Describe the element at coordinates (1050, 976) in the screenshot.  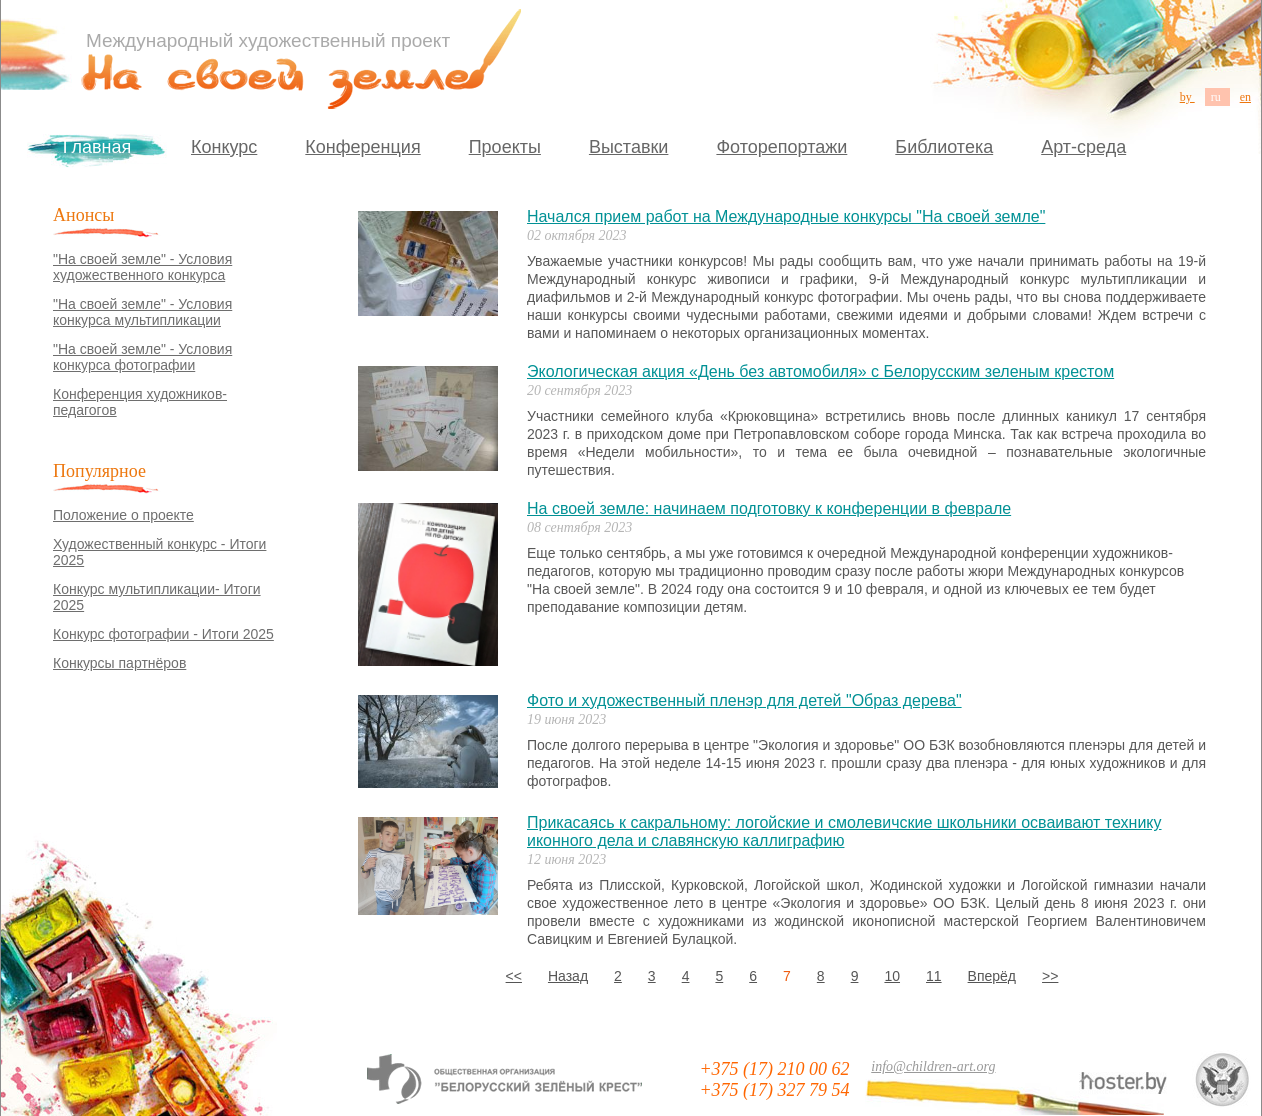
I see `>>` at that location.